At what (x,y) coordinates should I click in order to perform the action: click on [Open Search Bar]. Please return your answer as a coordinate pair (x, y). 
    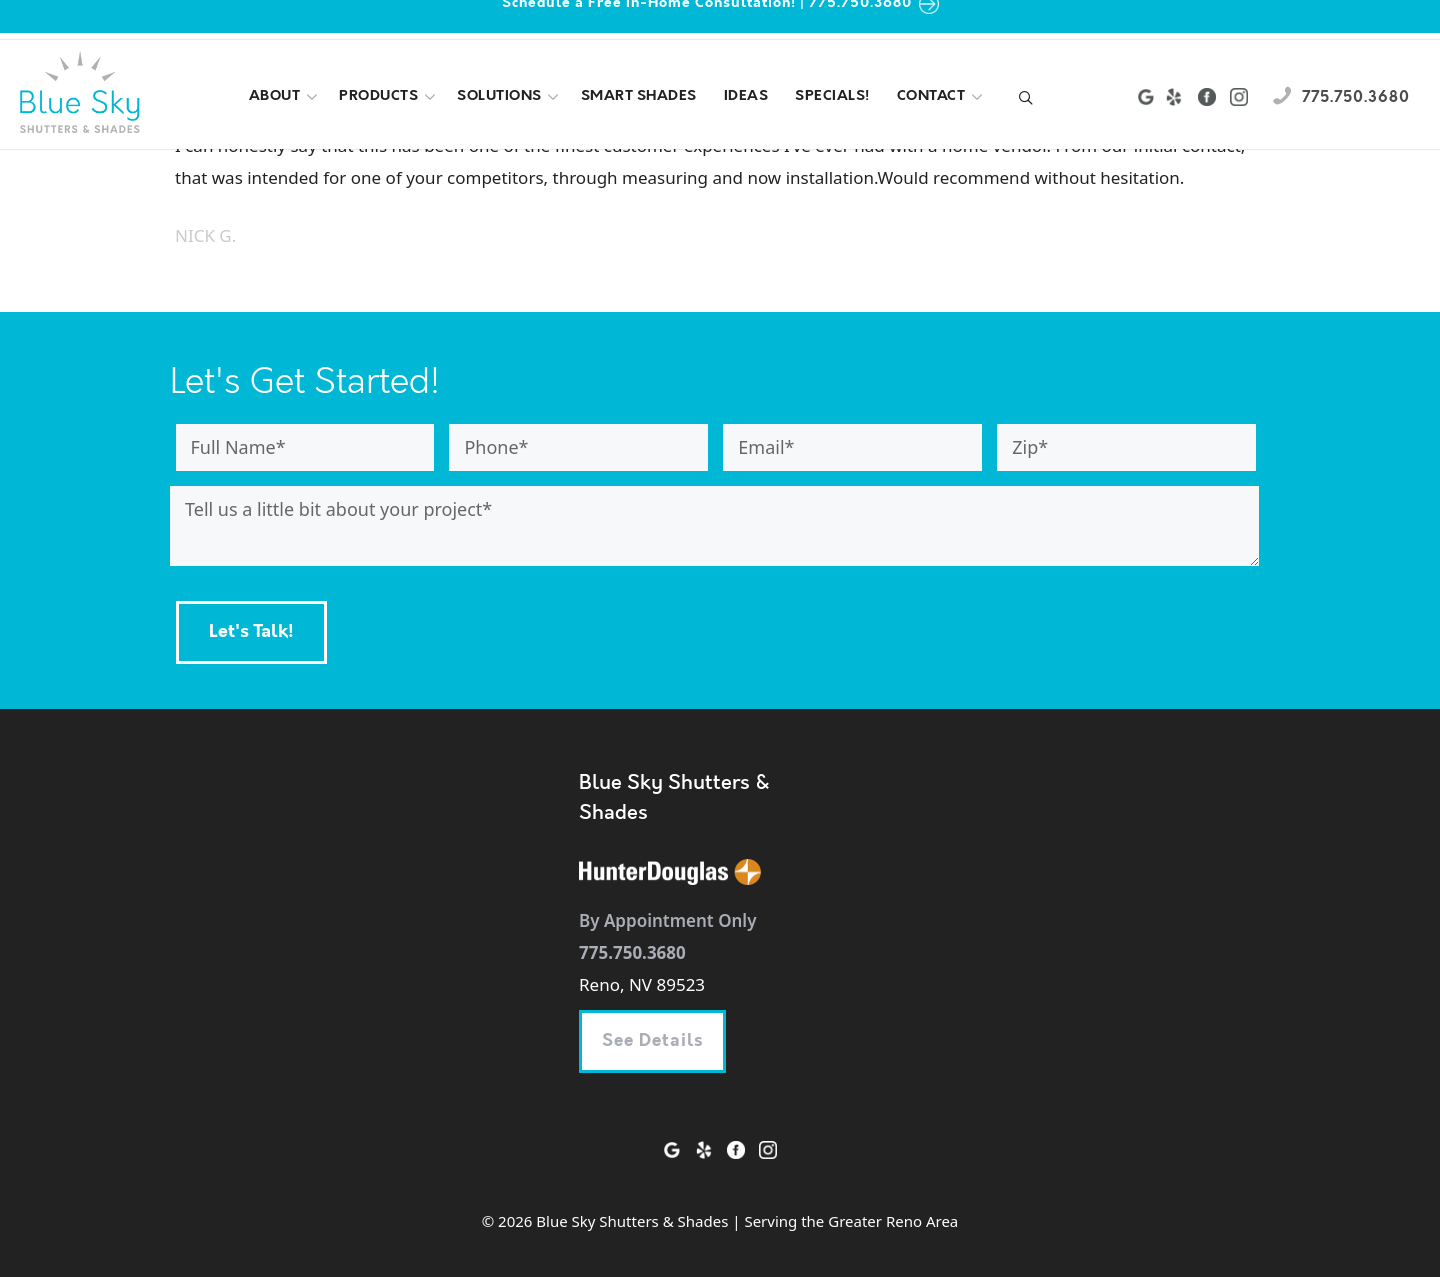
    Looking at the image, I should click on (1025, 100).